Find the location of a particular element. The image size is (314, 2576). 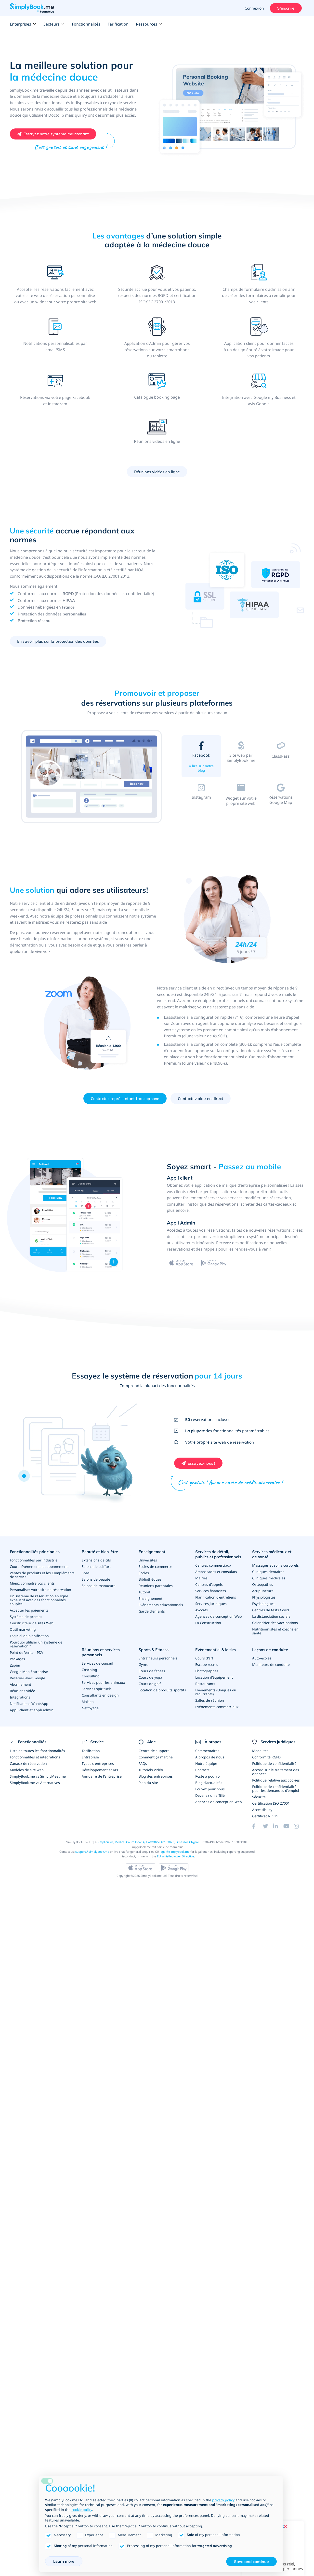

Certificat NF525 is located at coordinates (265, 1816).